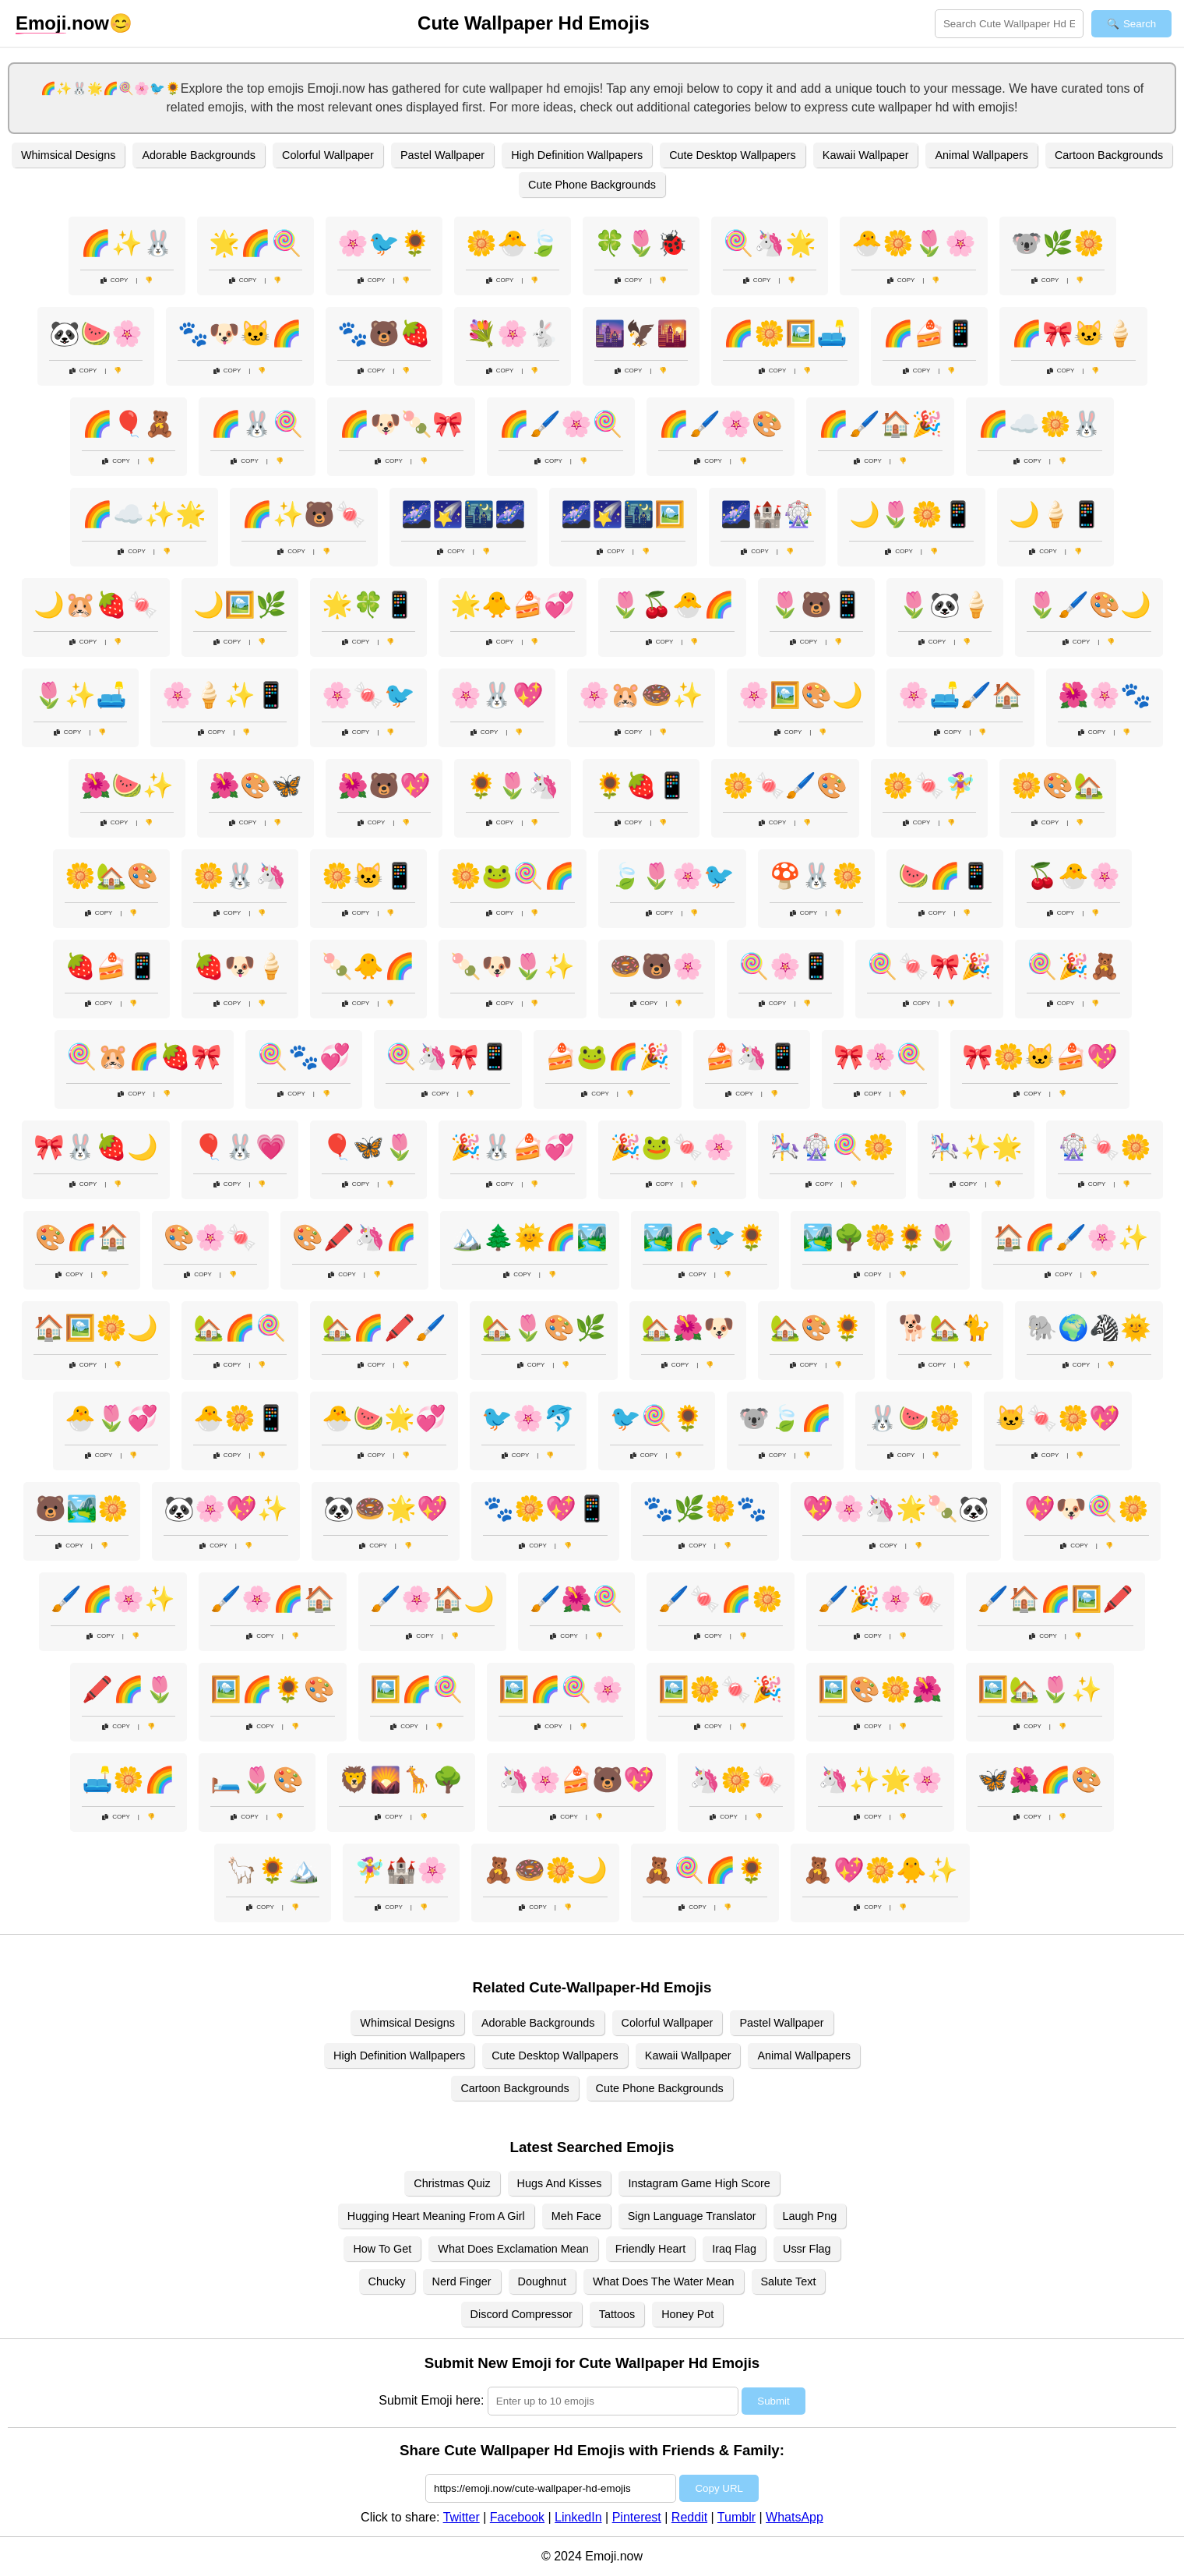 Image resolution: width=1184 pixels, height=2576 pixels. Describe the element at coordinates (687, 2314) in the screenshot. I see `Honey Pot` at that location.